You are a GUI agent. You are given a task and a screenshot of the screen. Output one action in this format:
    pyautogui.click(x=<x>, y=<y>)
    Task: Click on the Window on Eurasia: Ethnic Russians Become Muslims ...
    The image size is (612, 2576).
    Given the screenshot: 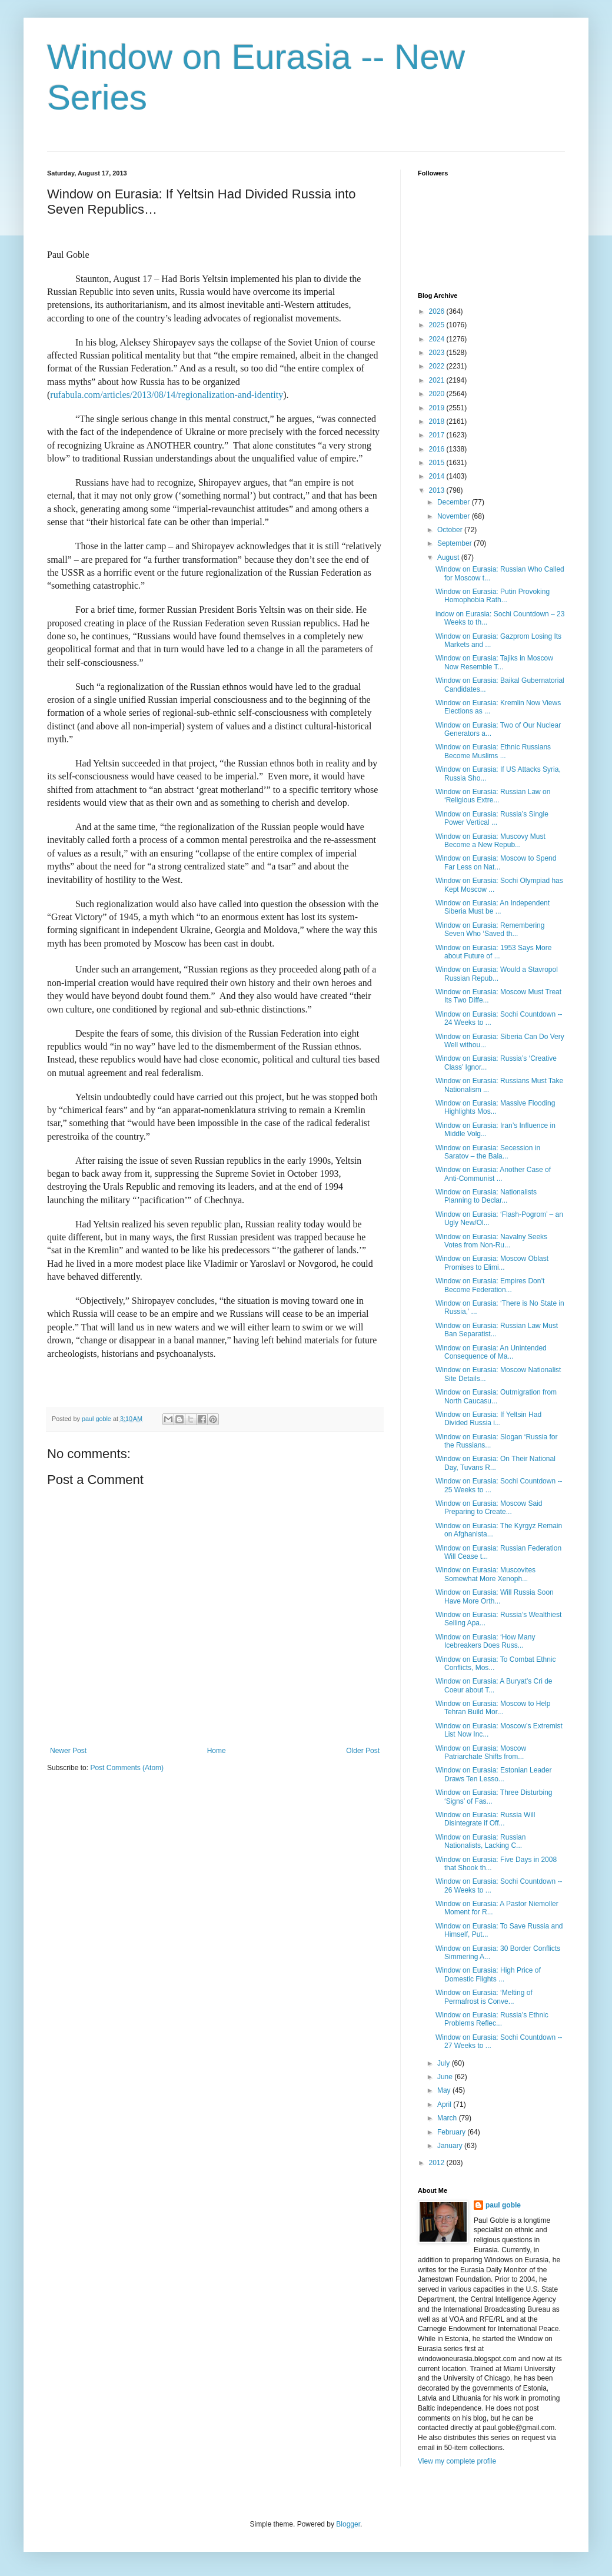 What is the action you would take?
    pyautogui.click(x=493, y=751)
    